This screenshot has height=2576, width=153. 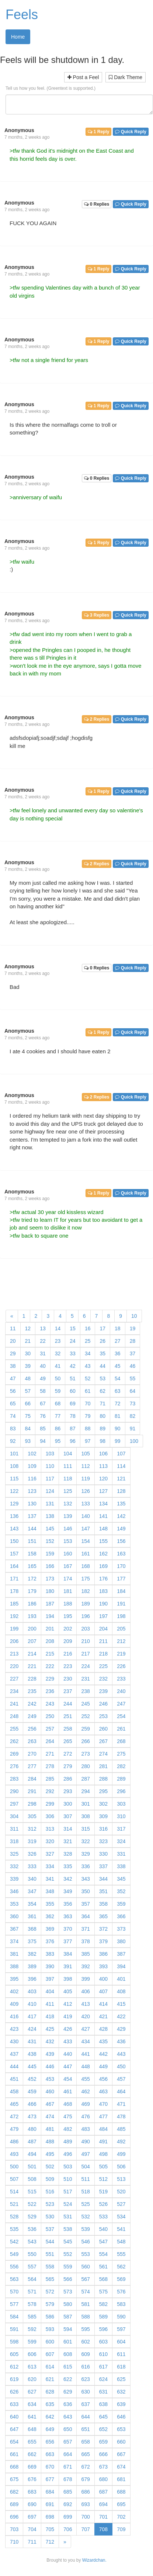 What do you see at coordinates (50, 2342) in the screenshot?
I see `600` at bounding box center [50, 2342].